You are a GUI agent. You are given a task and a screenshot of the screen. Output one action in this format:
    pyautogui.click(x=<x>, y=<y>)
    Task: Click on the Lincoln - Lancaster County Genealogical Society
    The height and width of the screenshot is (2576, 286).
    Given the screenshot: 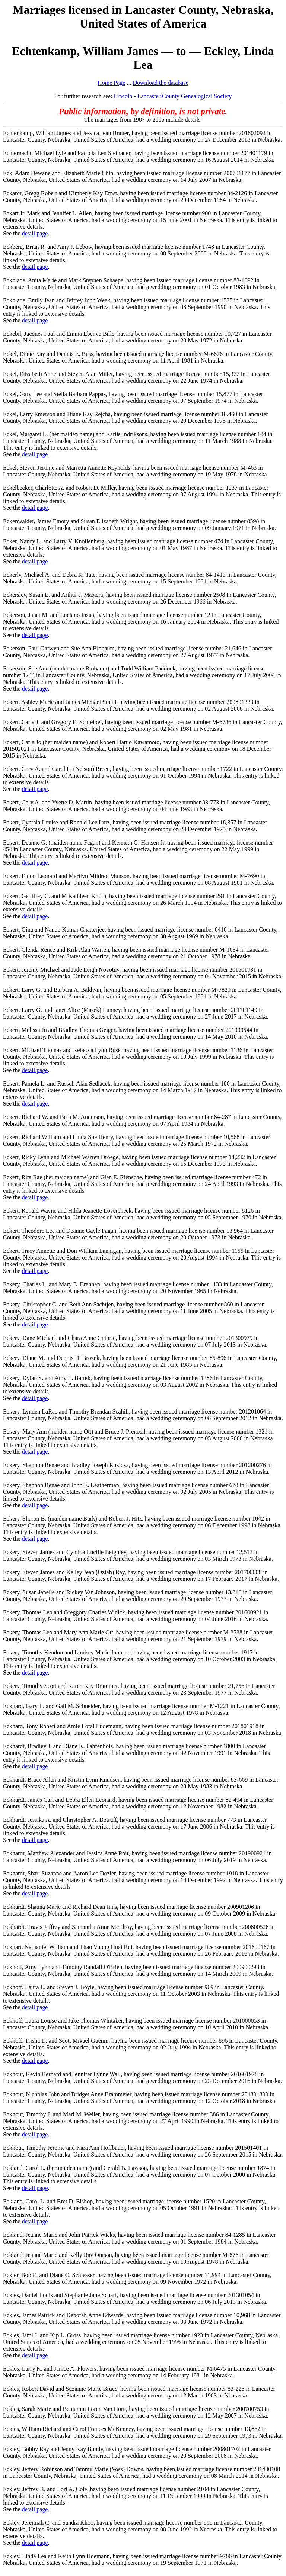 What is the action you would take?
    pyautogui.click(x=173, y=96)
    